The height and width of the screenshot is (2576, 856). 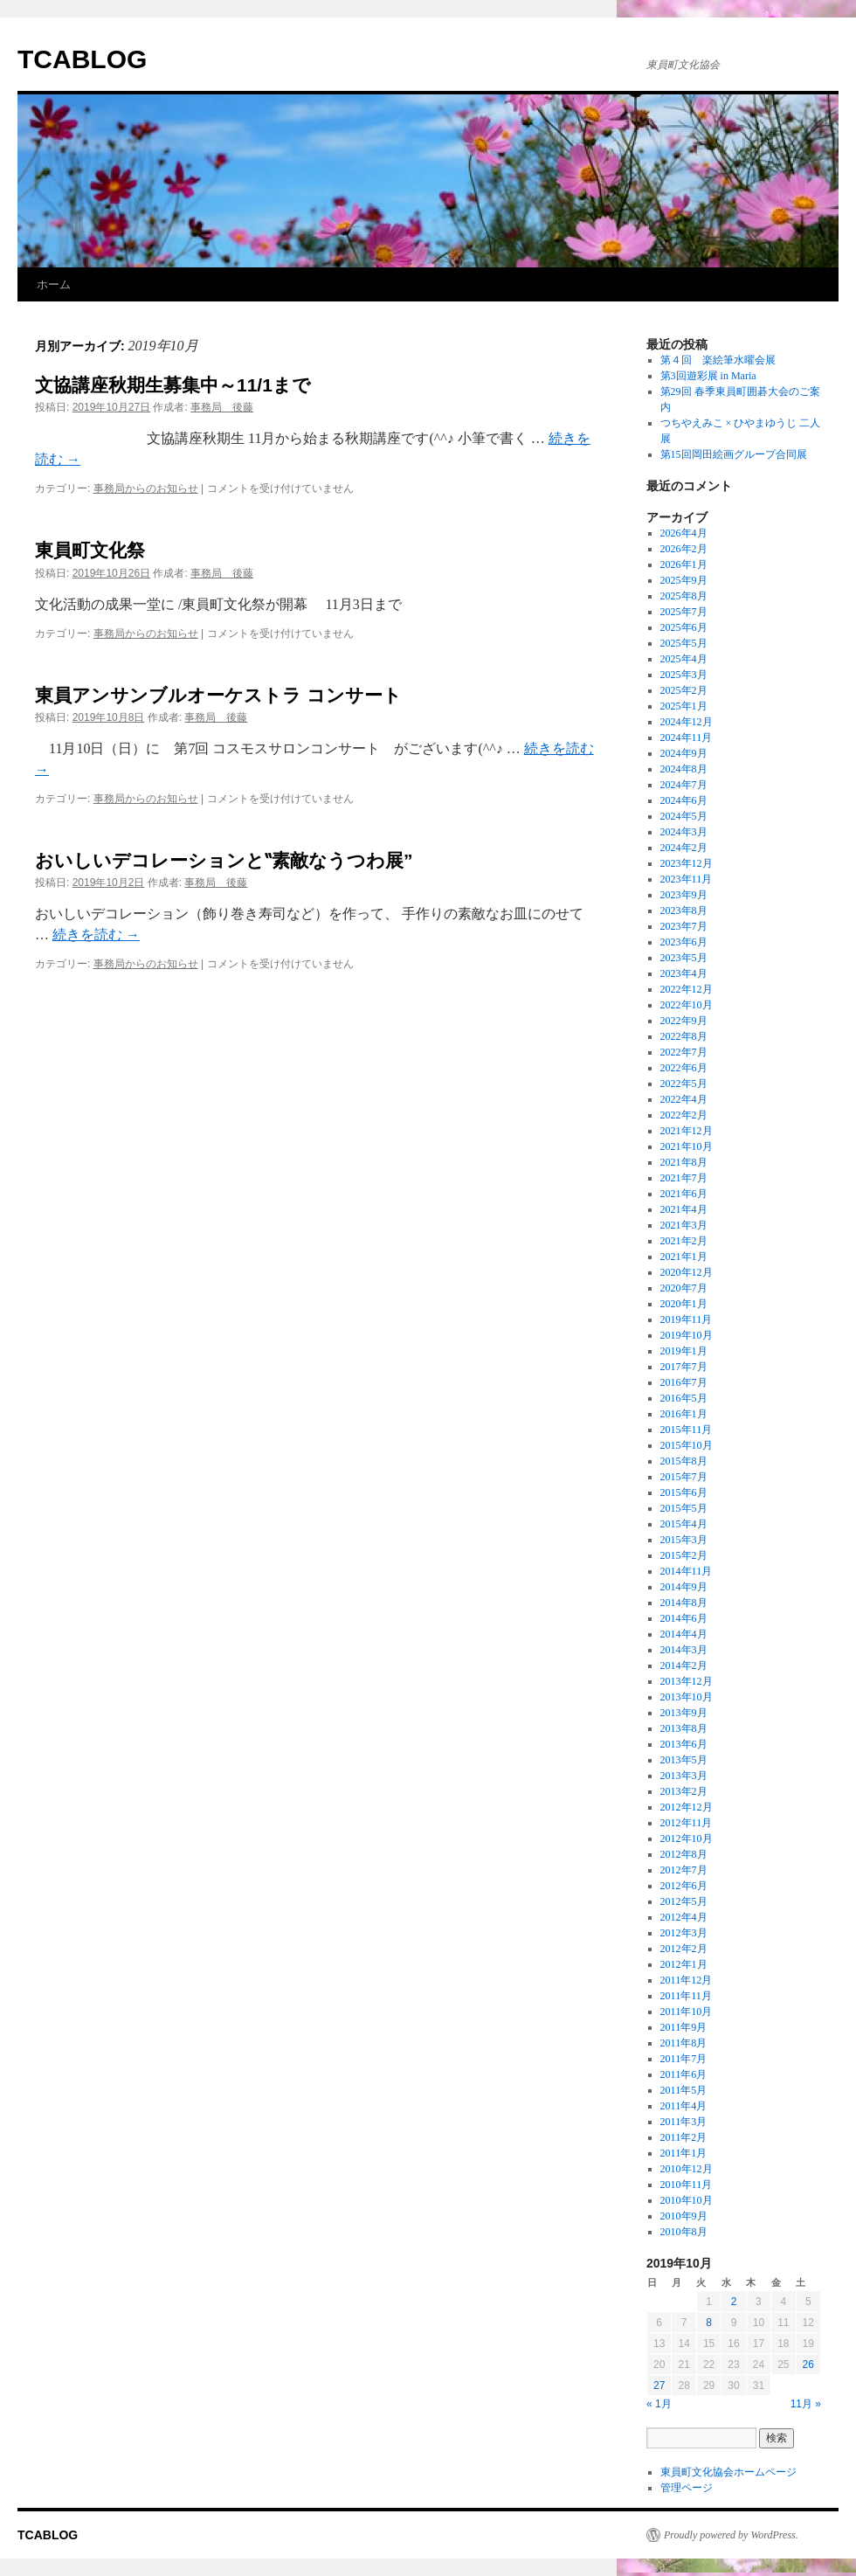 What do you see at coordinates (218, 695) in the screenshot?
I see `東員アンサンブルオーケストラ コンサート` at bounding box center [218, 695].